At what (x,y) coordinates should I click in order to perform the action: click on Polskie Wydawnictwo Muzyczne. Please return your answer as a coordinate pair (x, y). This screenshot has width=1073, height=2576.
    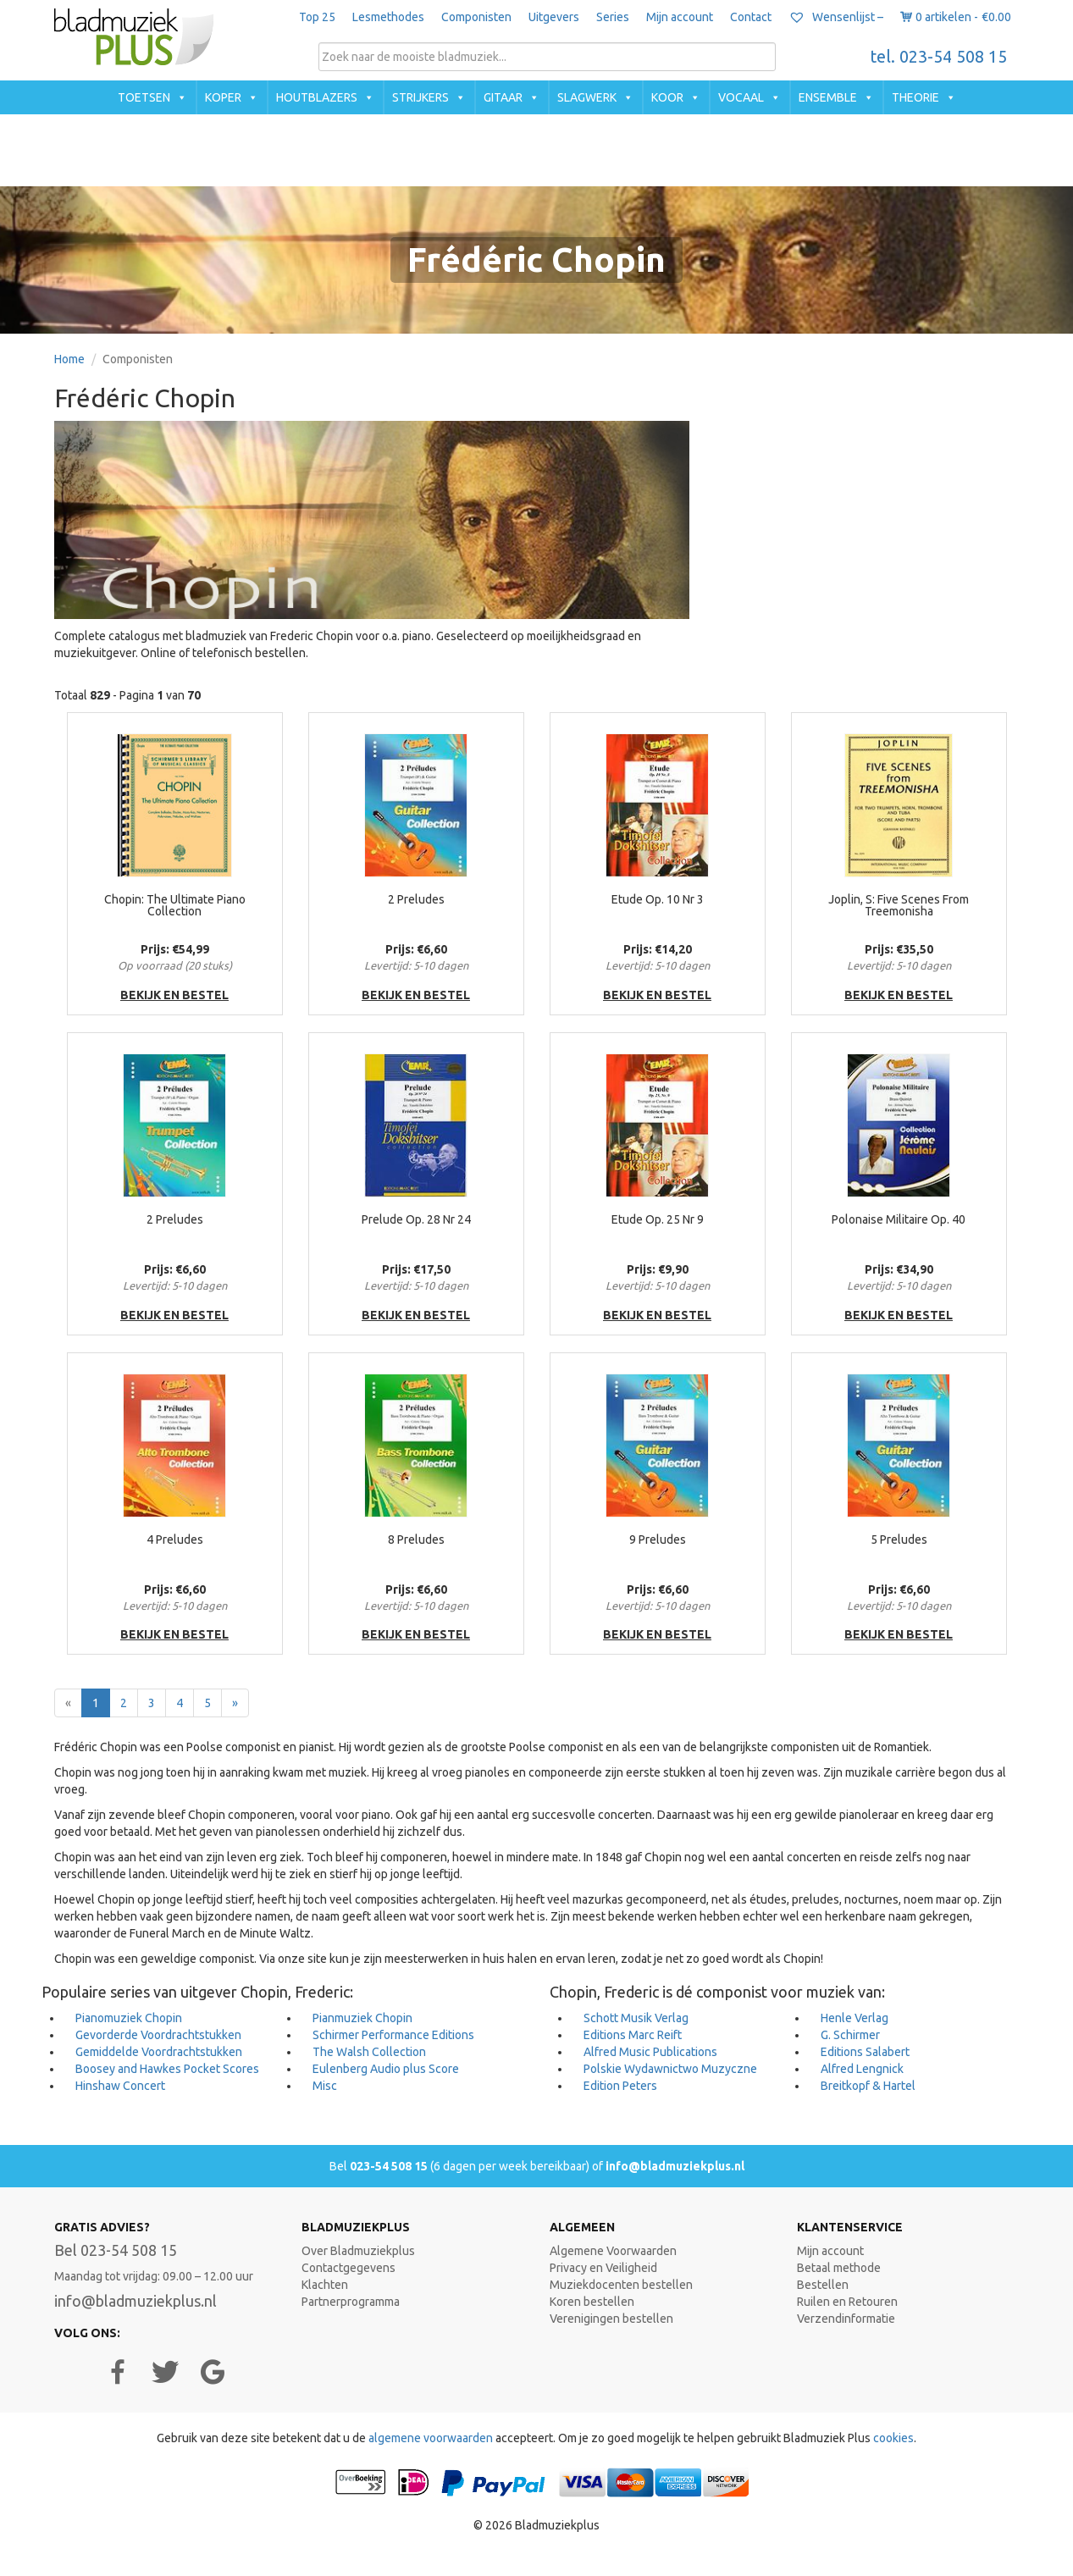
    Looking at the image, I should click on (670, 2069).